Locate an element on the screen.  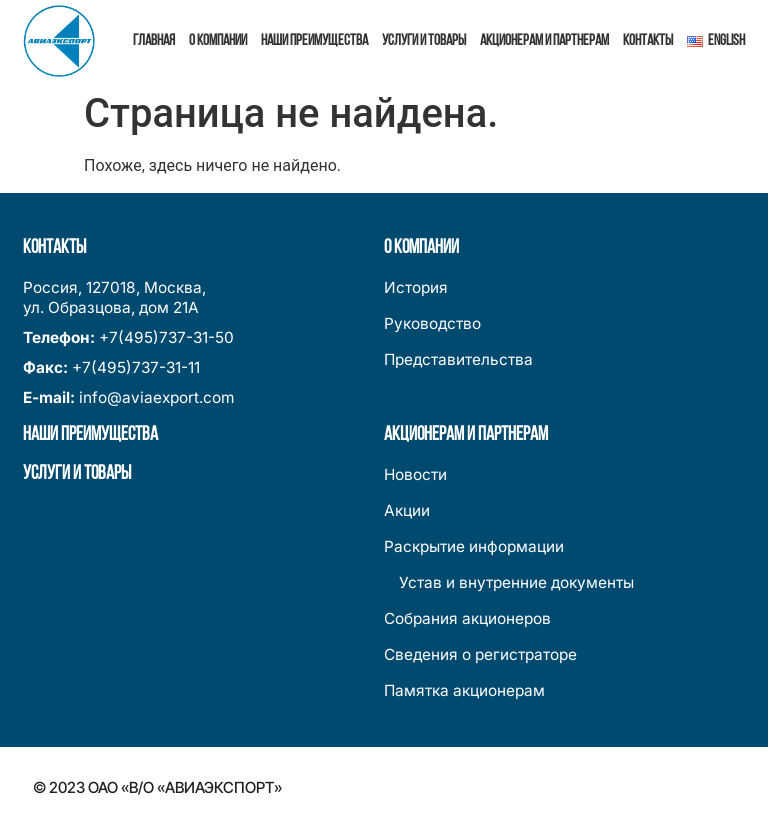
Акционерам и партнерам is located at coordinates (544, 41).